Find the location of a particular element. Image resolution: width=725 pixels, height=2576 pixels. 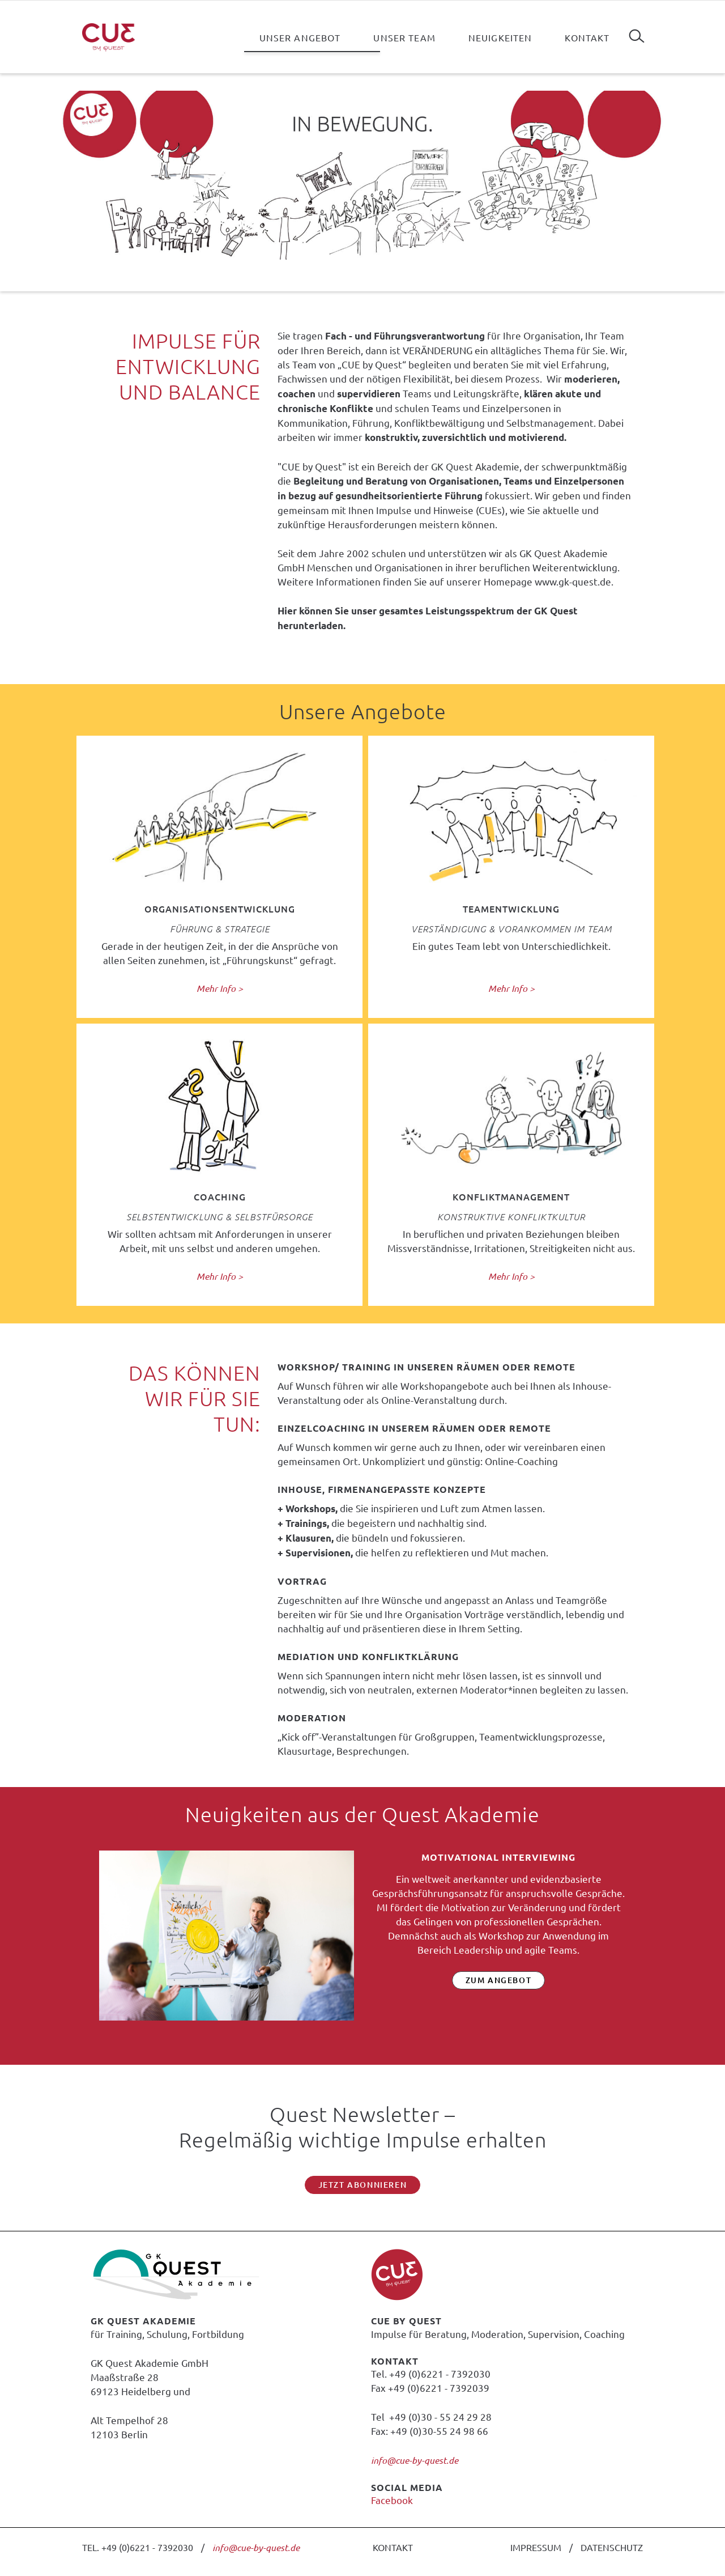

info@cue-by-quest.de is located at coordinates (414, 2460).